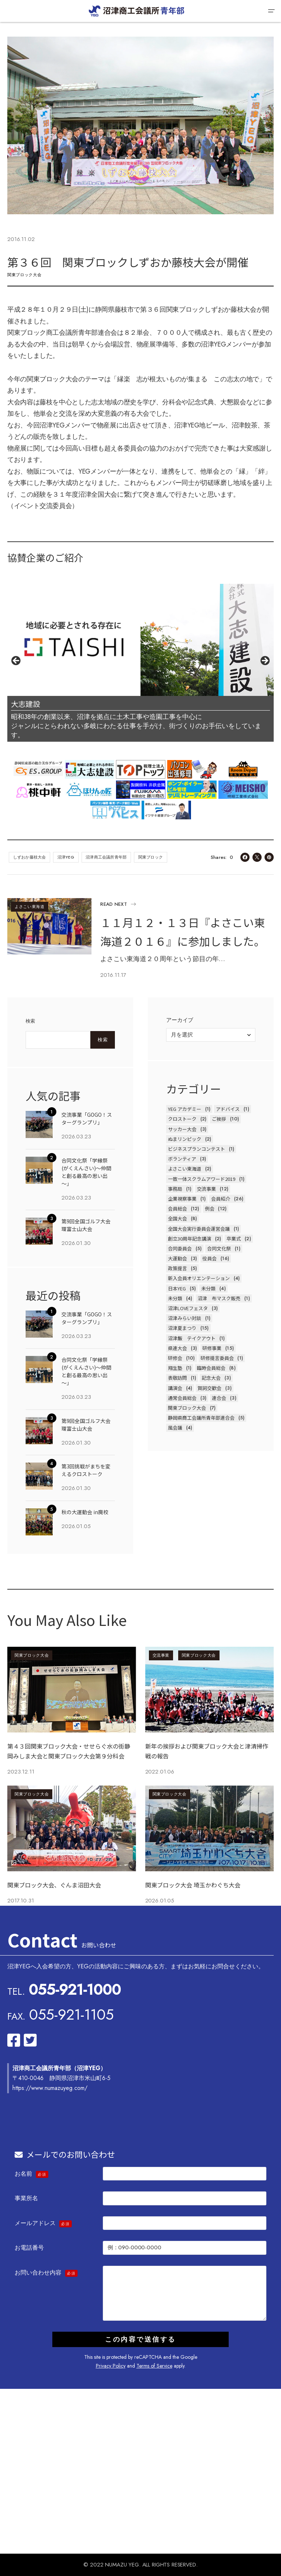  Describe the element at coordinates (175, 1357) in the screenshot. I see `研修会` at that location.